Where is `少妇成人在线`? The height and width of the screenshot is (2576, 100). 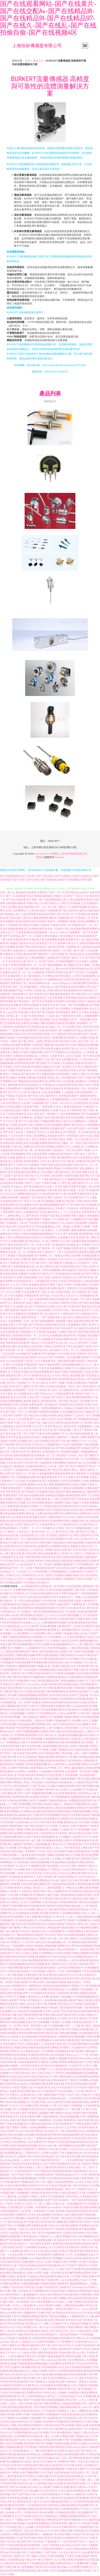 少妇成人在线 is located at coordinates (38, 1684).